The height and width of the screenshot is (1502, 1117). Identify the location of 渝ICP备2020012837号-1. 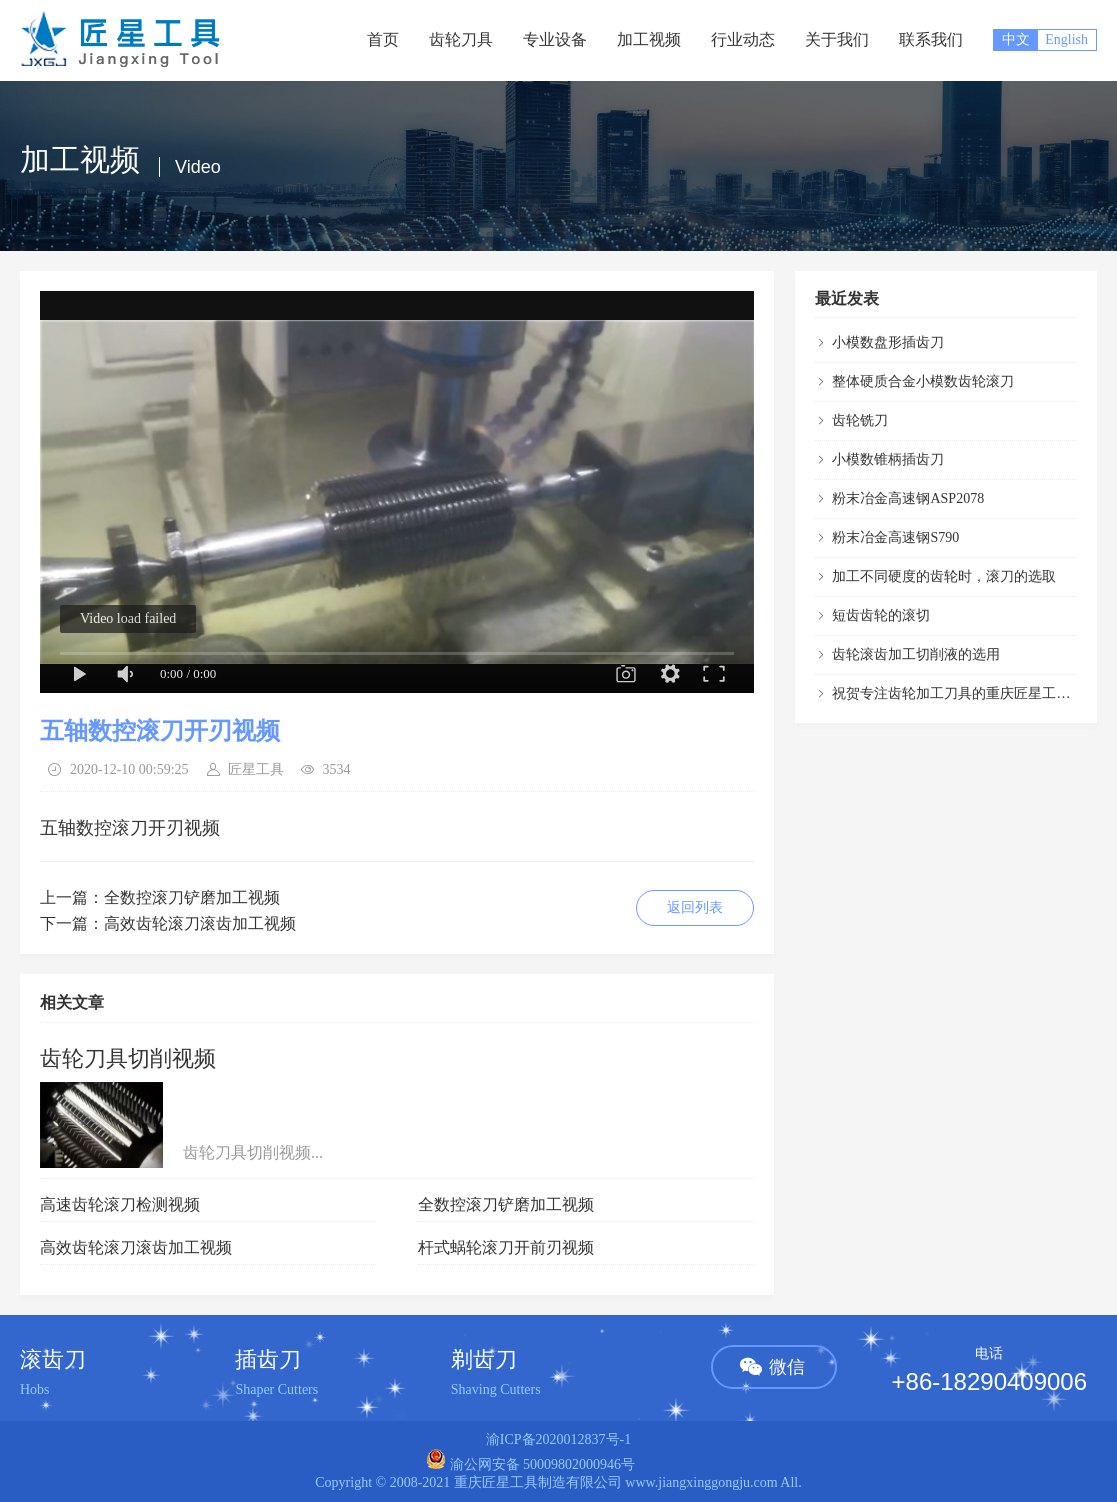
(558, 1439).